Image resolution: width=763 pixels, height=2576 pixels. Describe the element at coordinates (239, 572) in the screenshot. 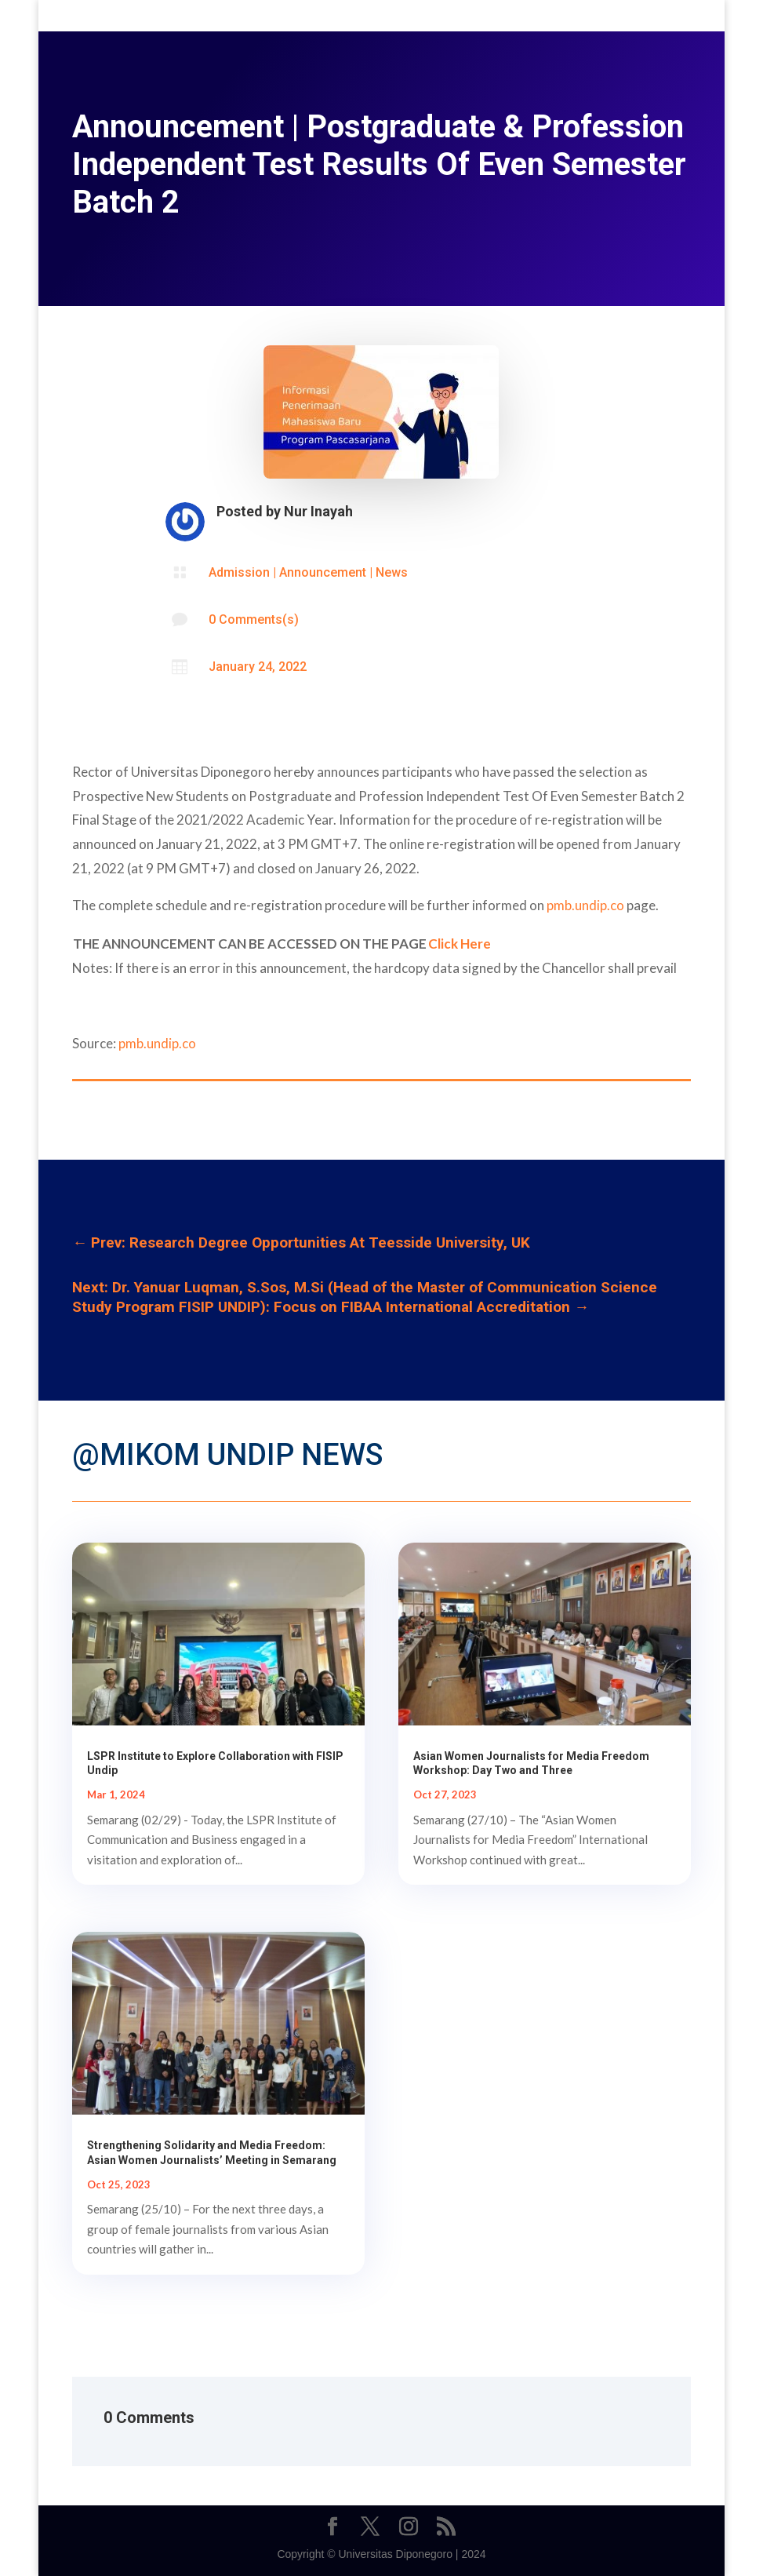

I see `Admission` at that location.